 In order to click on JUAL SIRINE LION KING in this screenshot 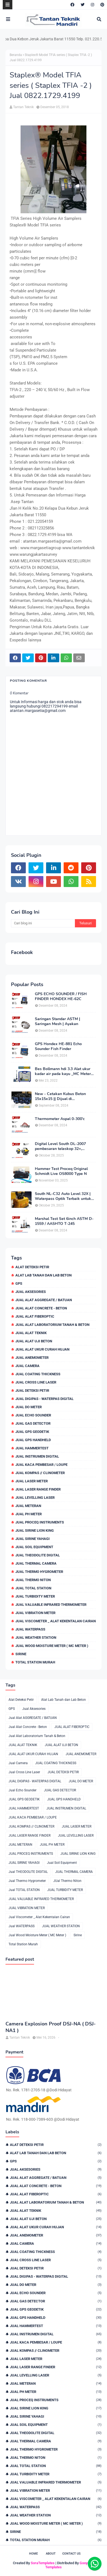, I will do `click(34, 1530)`.